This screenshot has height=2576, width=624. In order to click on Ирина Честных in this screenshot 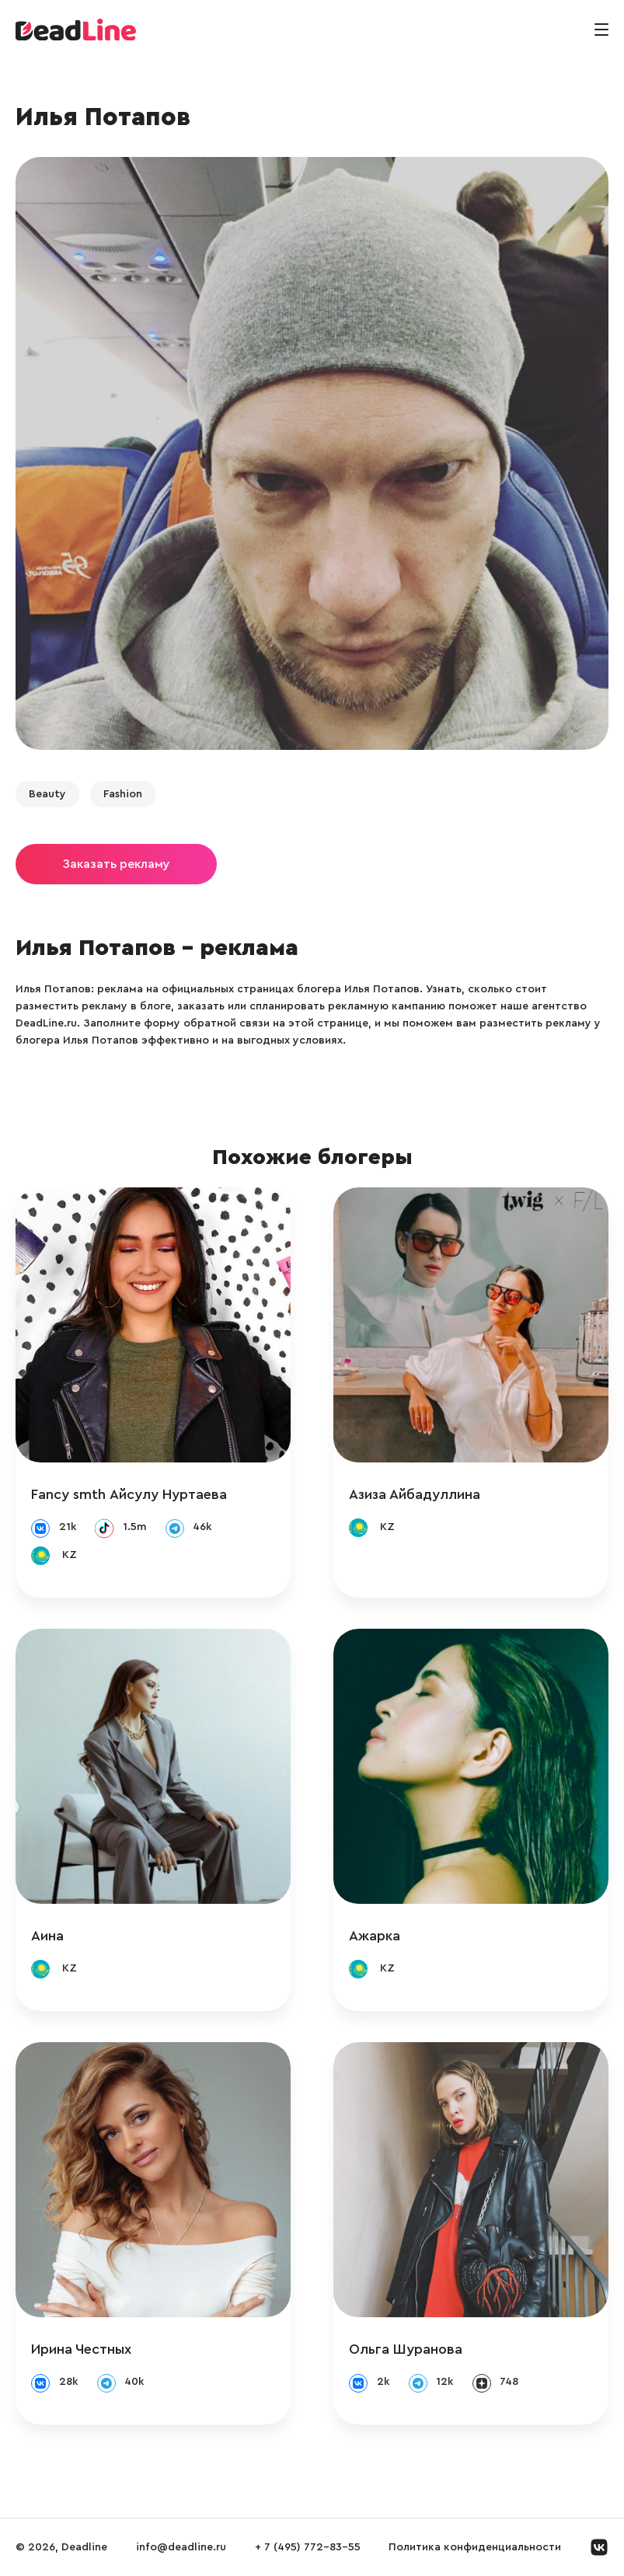, I will do `click(81, 2349)`.